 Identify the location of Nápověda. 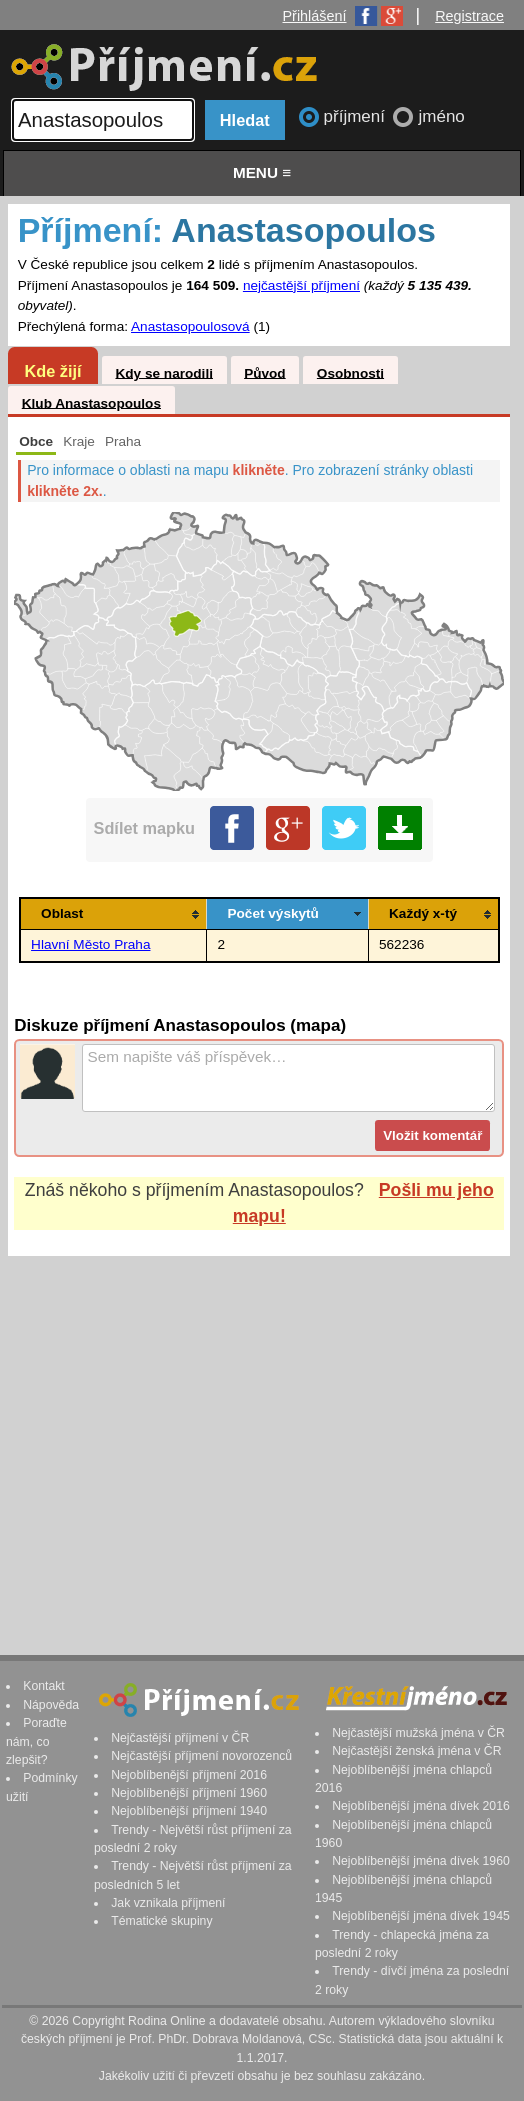
(51, 1705).